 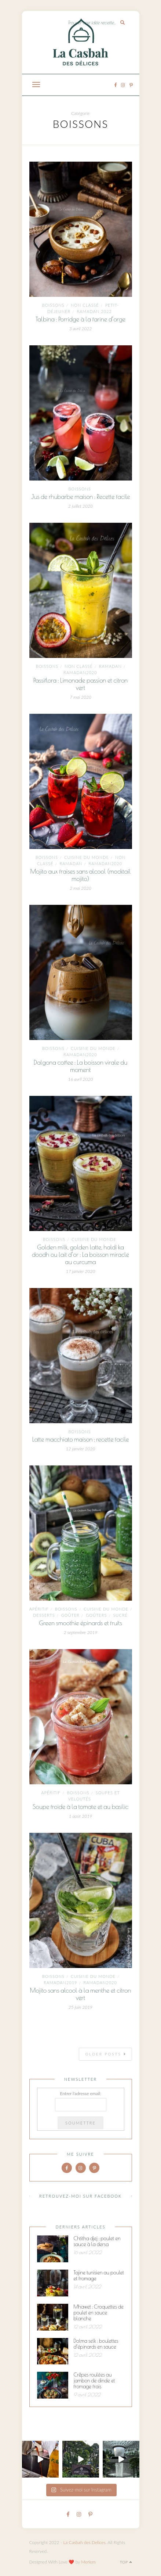 I want to click on goûter, so click(x=70, y=1615).